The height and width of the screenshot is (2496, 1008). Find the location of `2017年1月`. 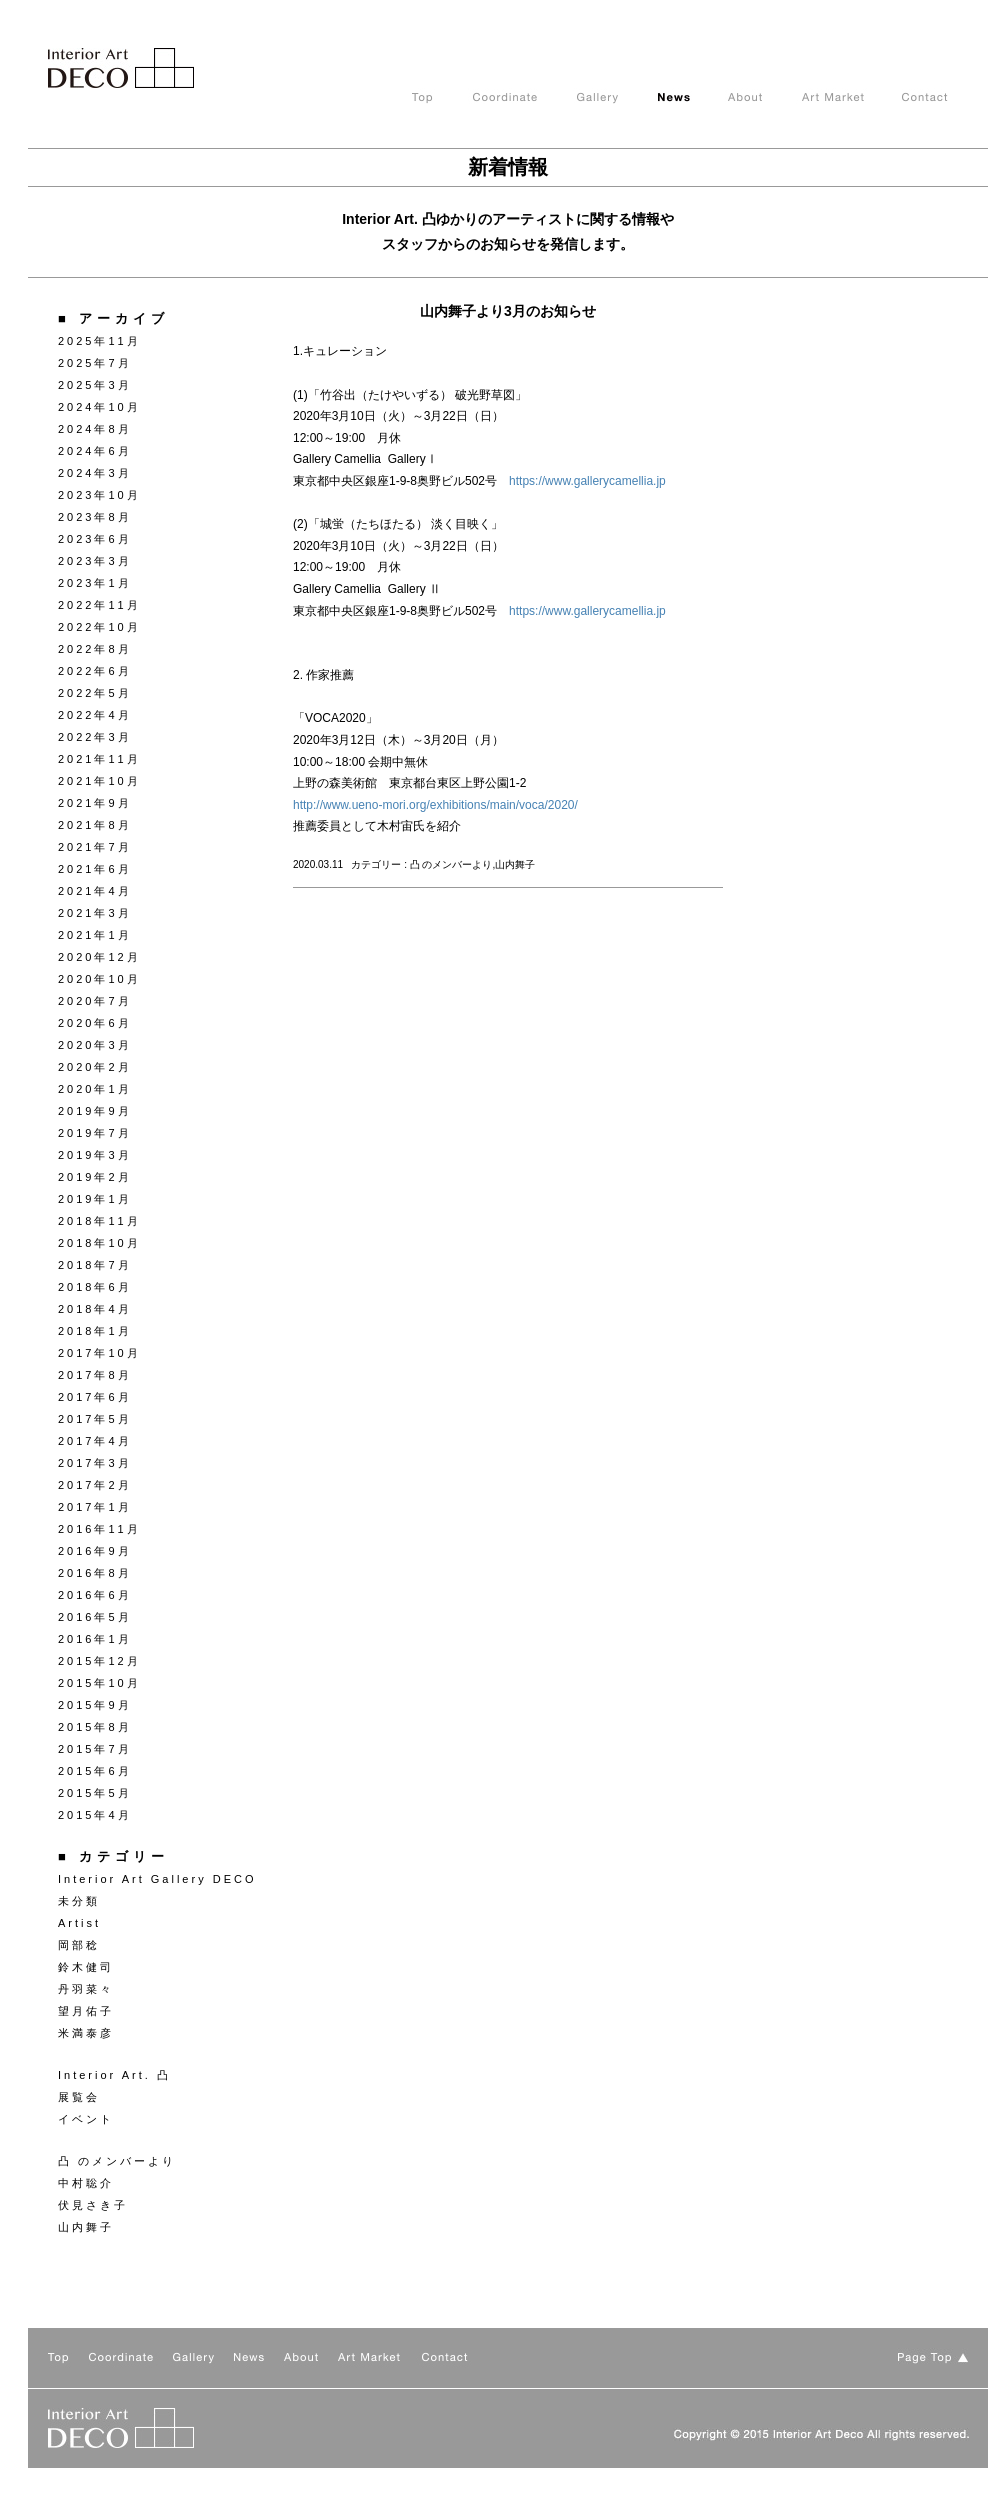

2017年1月 is located at coordinates (95, 1507).